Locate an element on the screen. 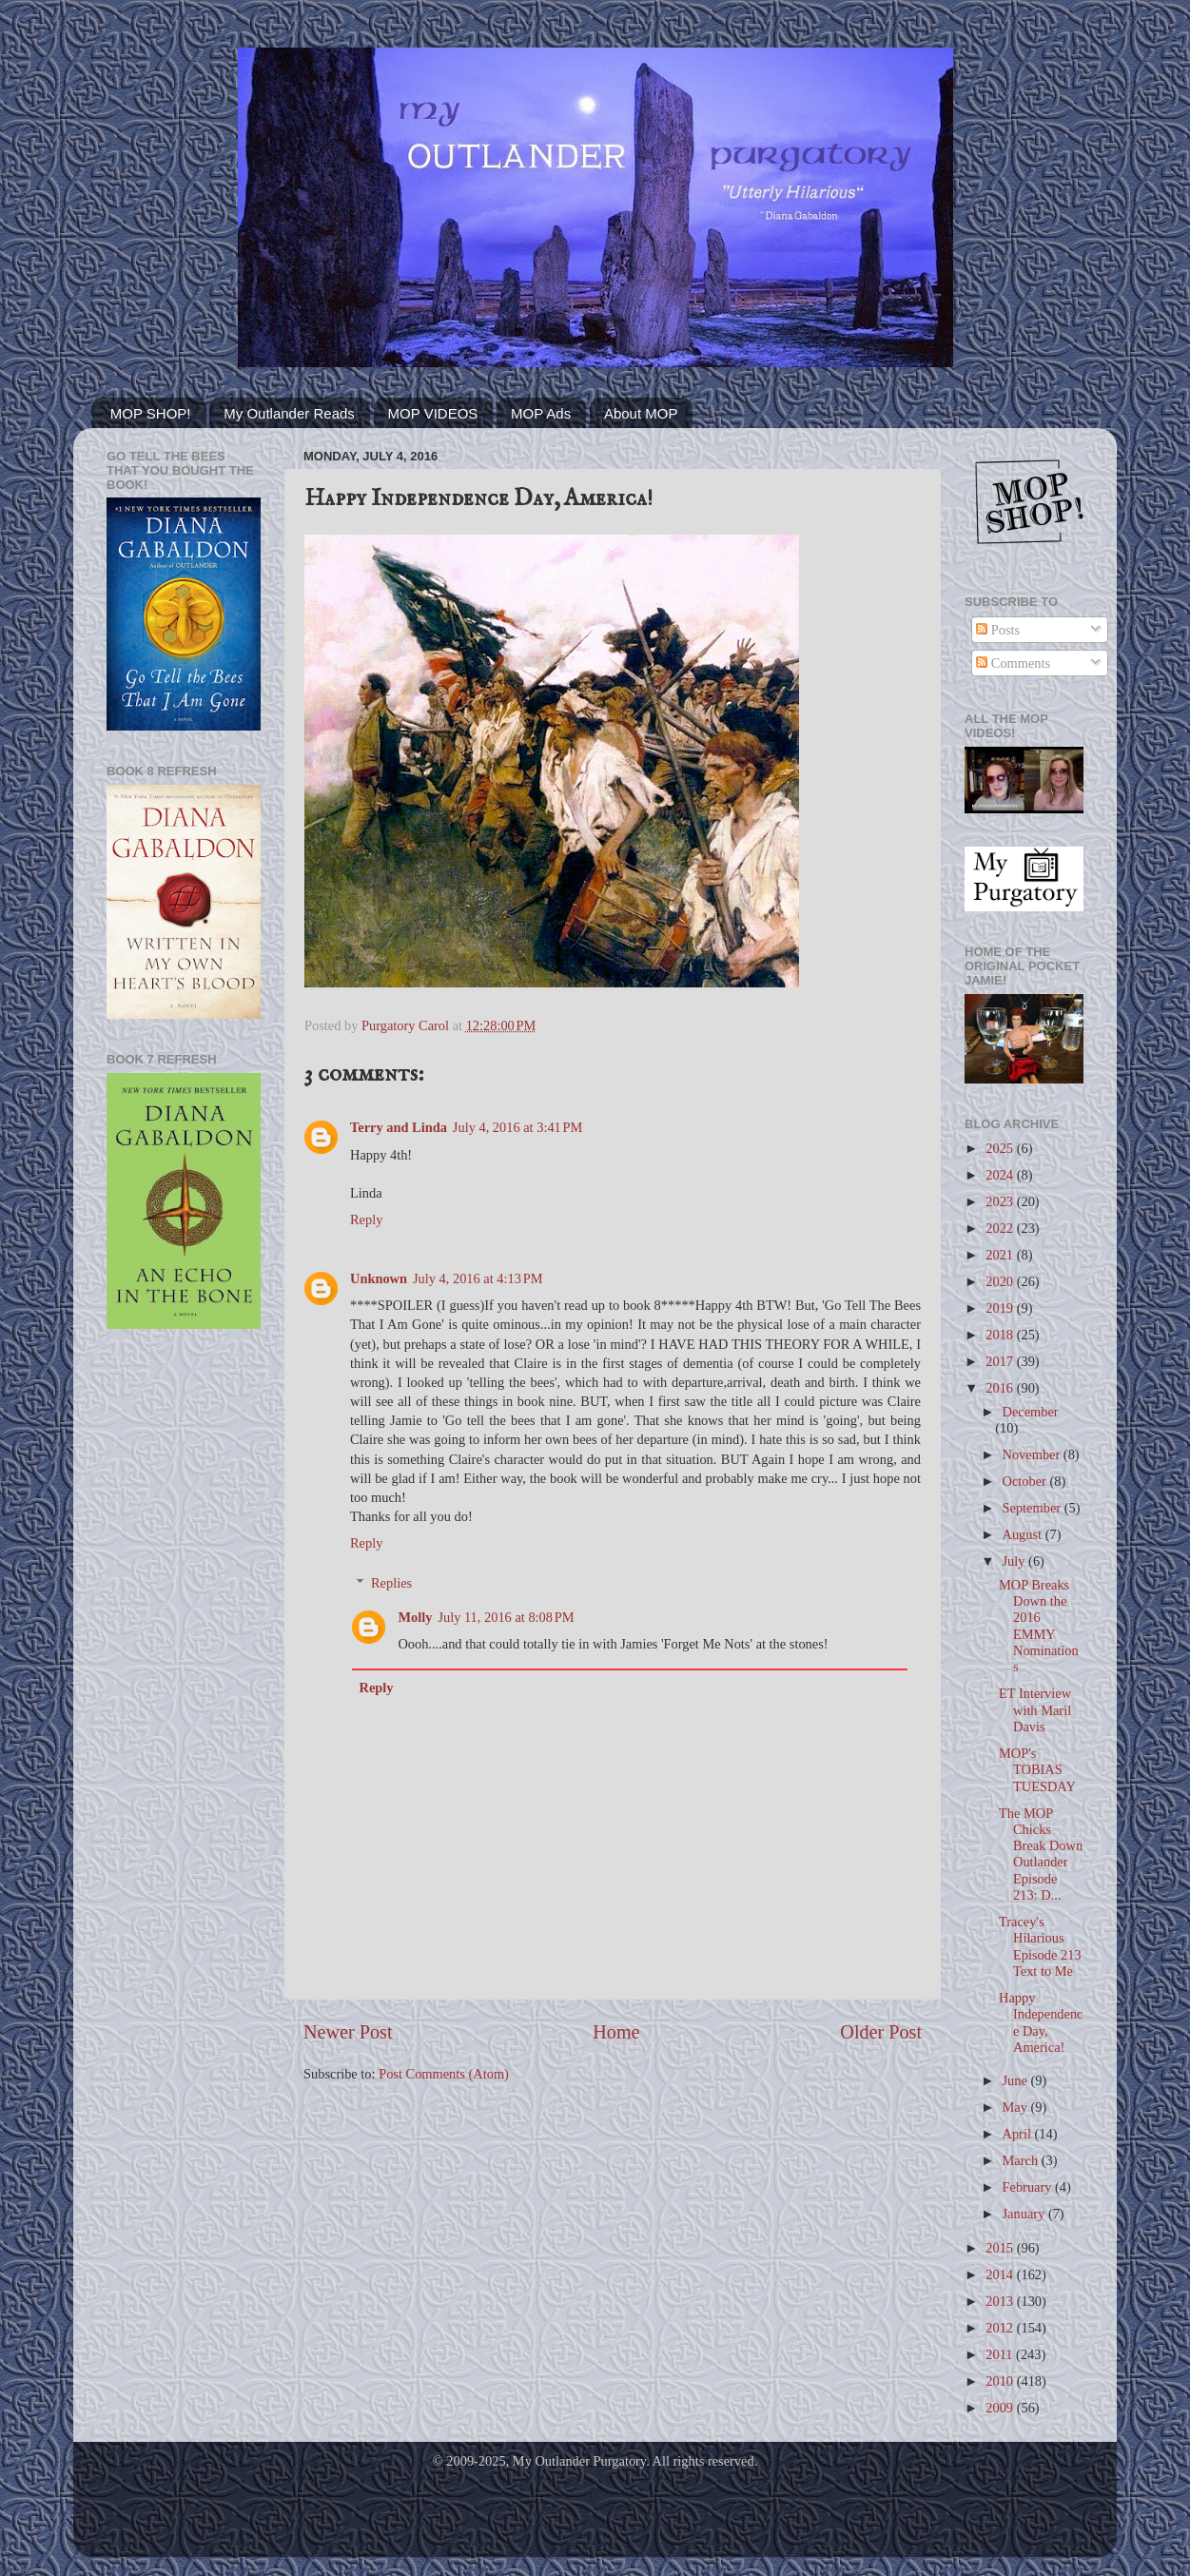  August is located at coordinates (1024, 1534).